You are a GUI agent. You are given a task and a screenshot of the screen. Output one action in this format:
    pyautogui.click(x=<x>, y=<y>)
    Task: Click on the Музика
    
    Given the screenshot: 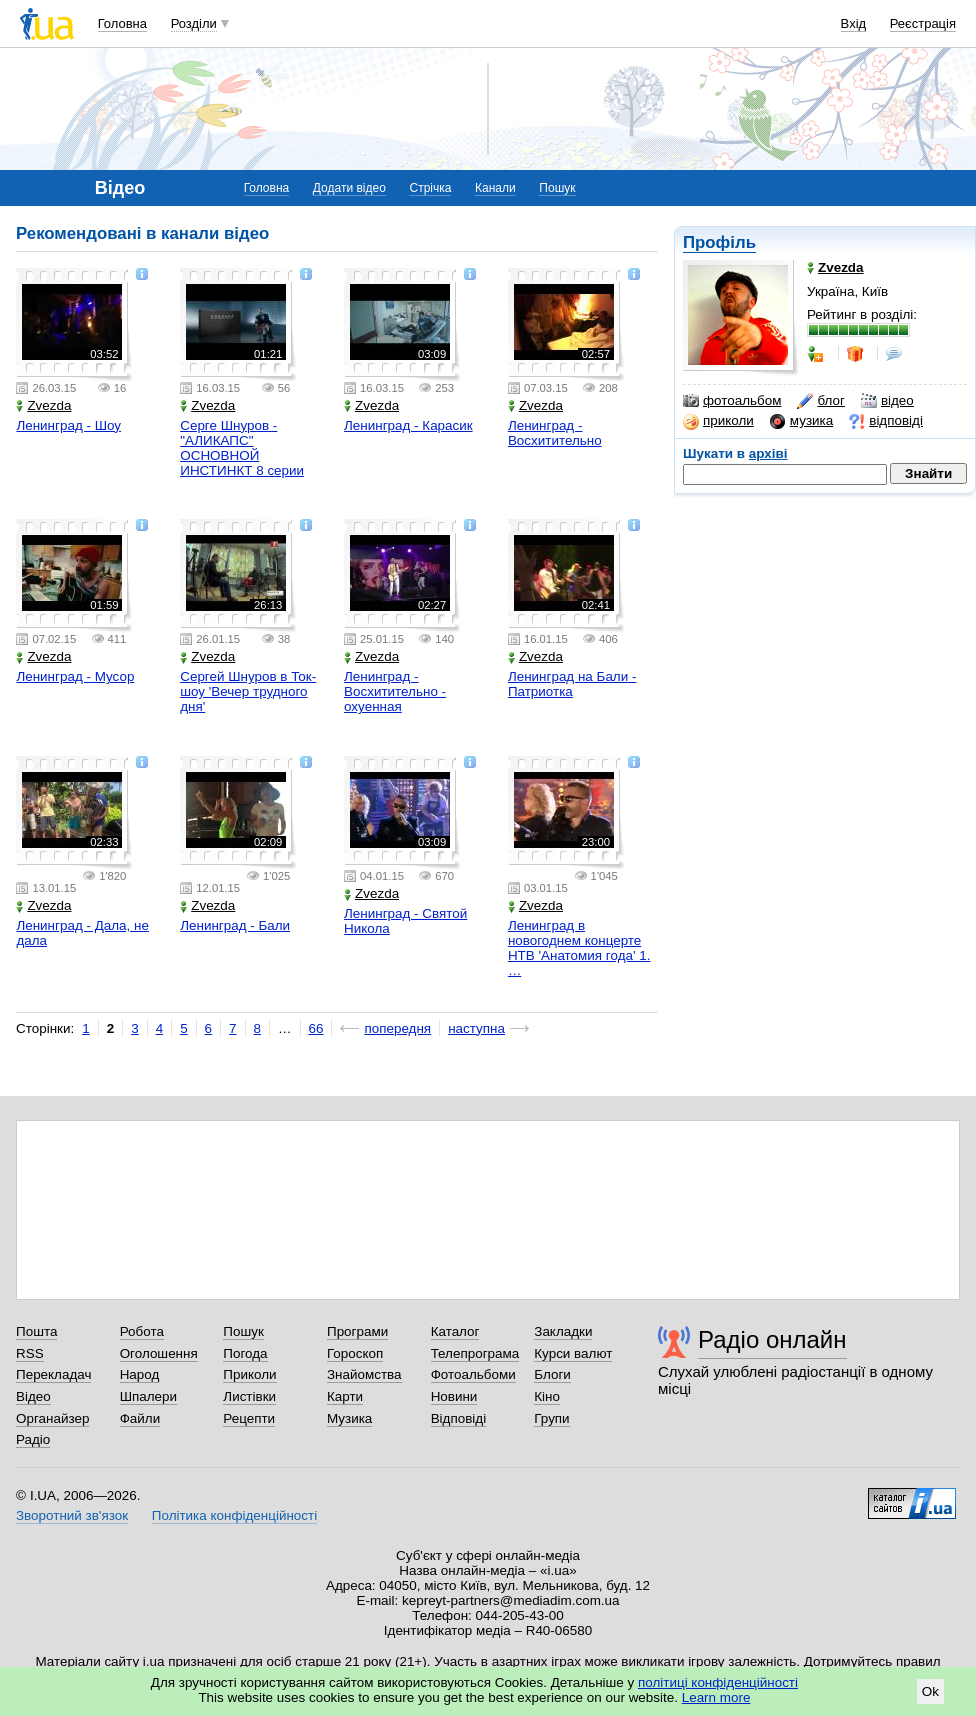 What is the action you would take?
    pyautogui.click(x=349, y=1418)
    